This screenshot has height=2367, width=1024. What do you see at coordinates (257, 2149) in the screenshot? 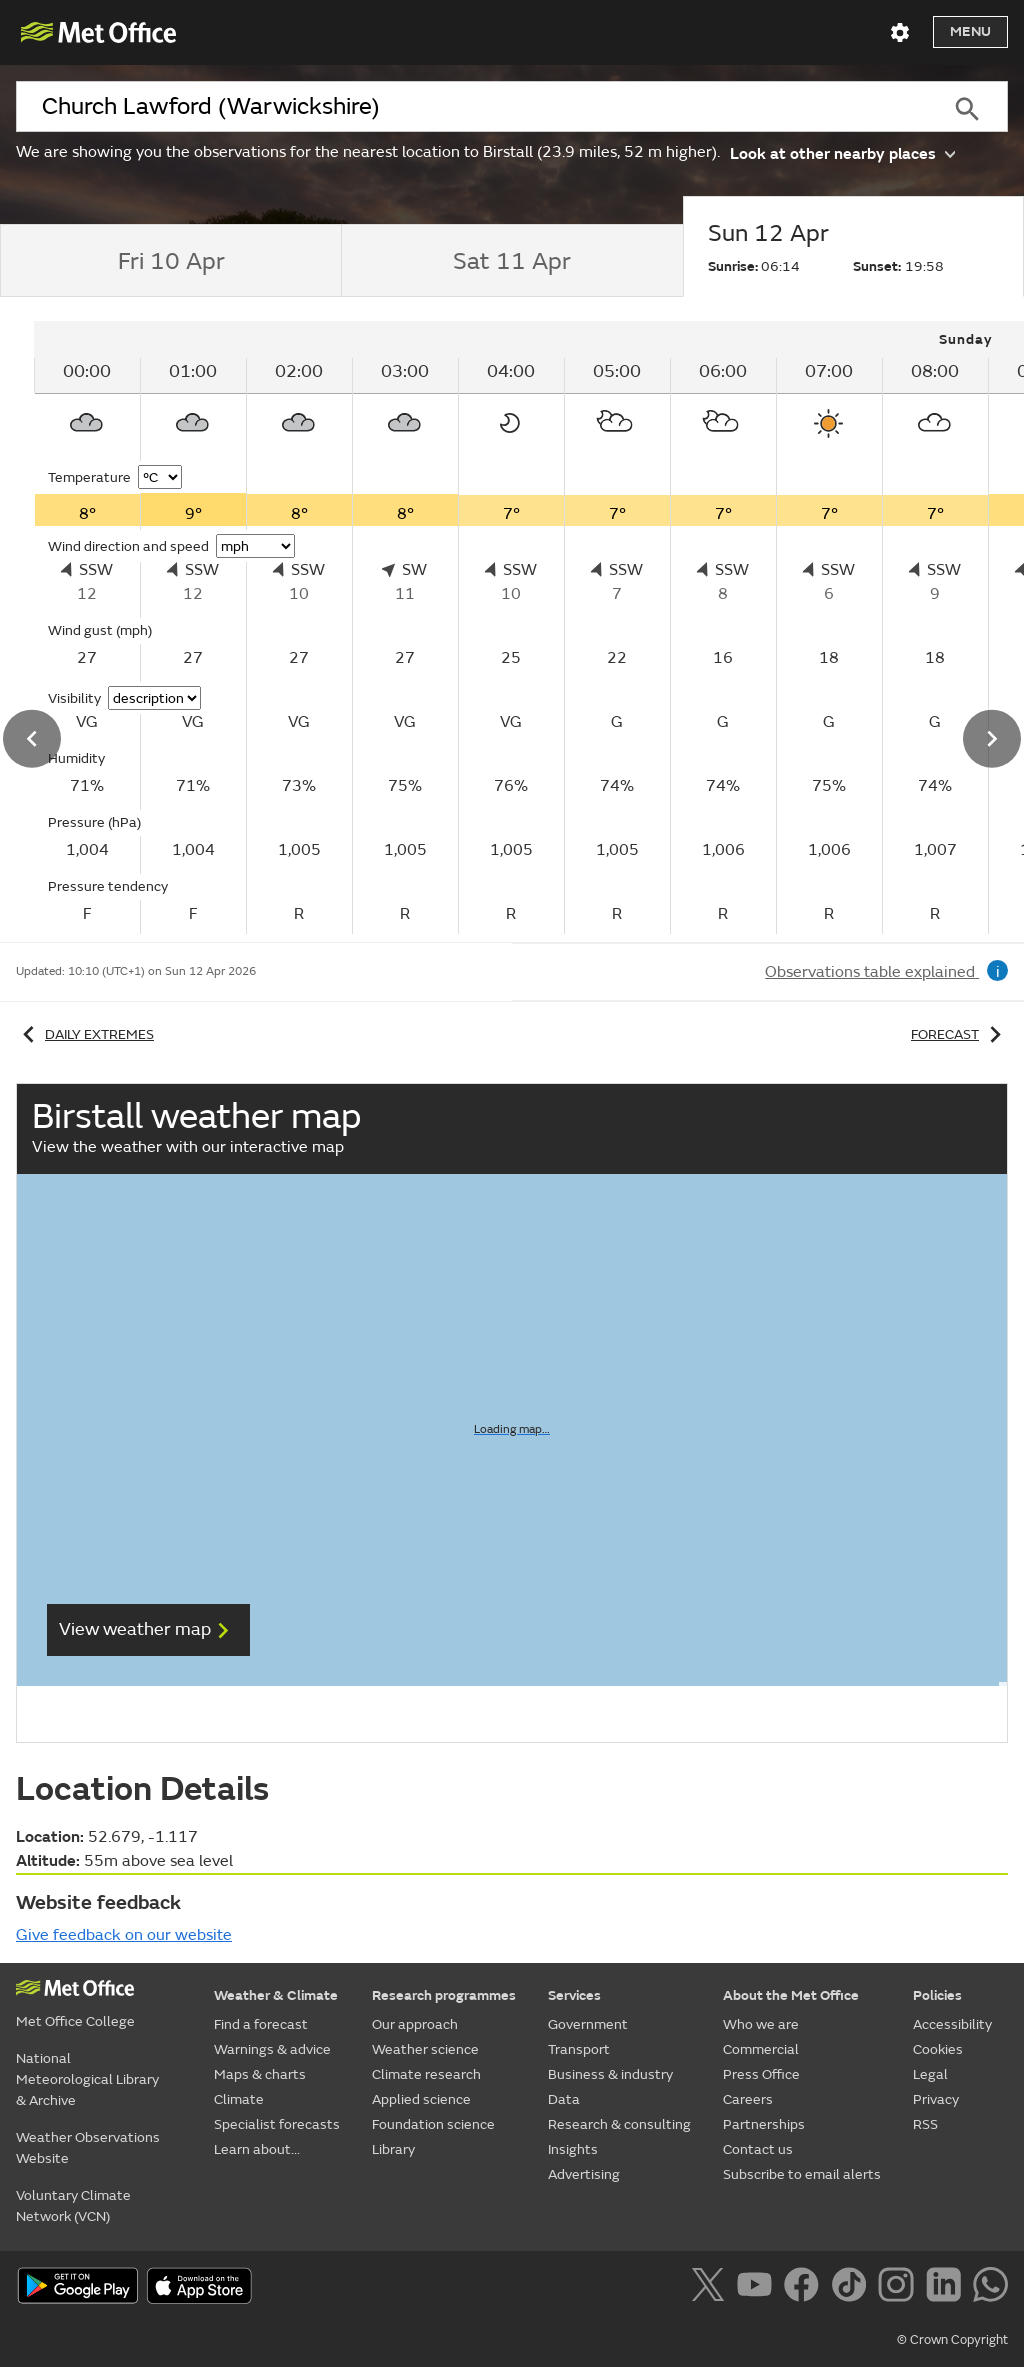
I see `Learn about...` at bounding box center [257, 2149].